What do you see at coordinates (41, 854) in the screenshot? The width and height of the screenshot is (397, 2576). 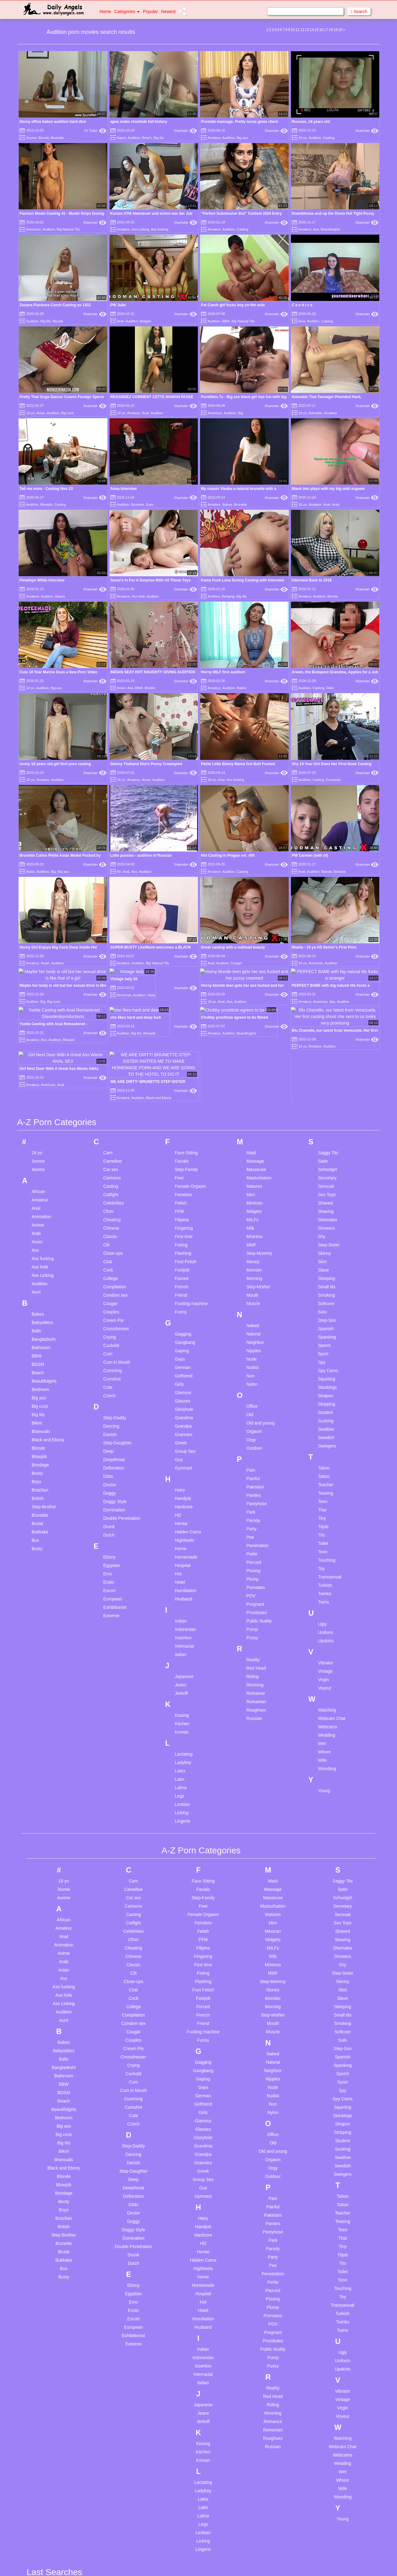 I see `Bathroom` at bounding box center [41, 854].